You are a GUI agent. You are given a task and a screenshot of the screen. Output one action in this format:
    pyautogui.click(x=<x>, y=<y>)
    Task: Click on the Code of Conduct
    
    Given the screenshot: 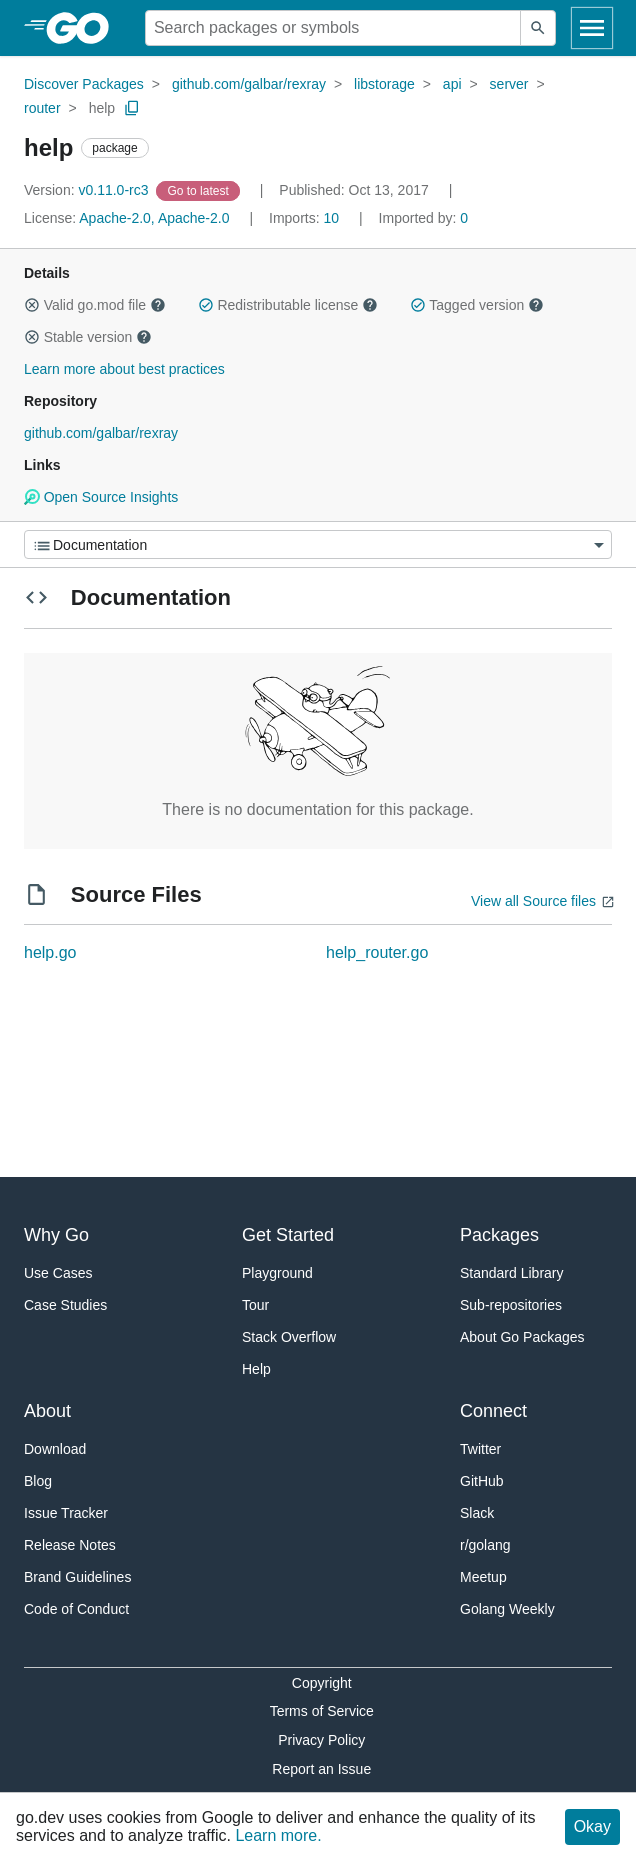 What is the action you would take?
    pyautogui.click(x=76, y=1609)
    